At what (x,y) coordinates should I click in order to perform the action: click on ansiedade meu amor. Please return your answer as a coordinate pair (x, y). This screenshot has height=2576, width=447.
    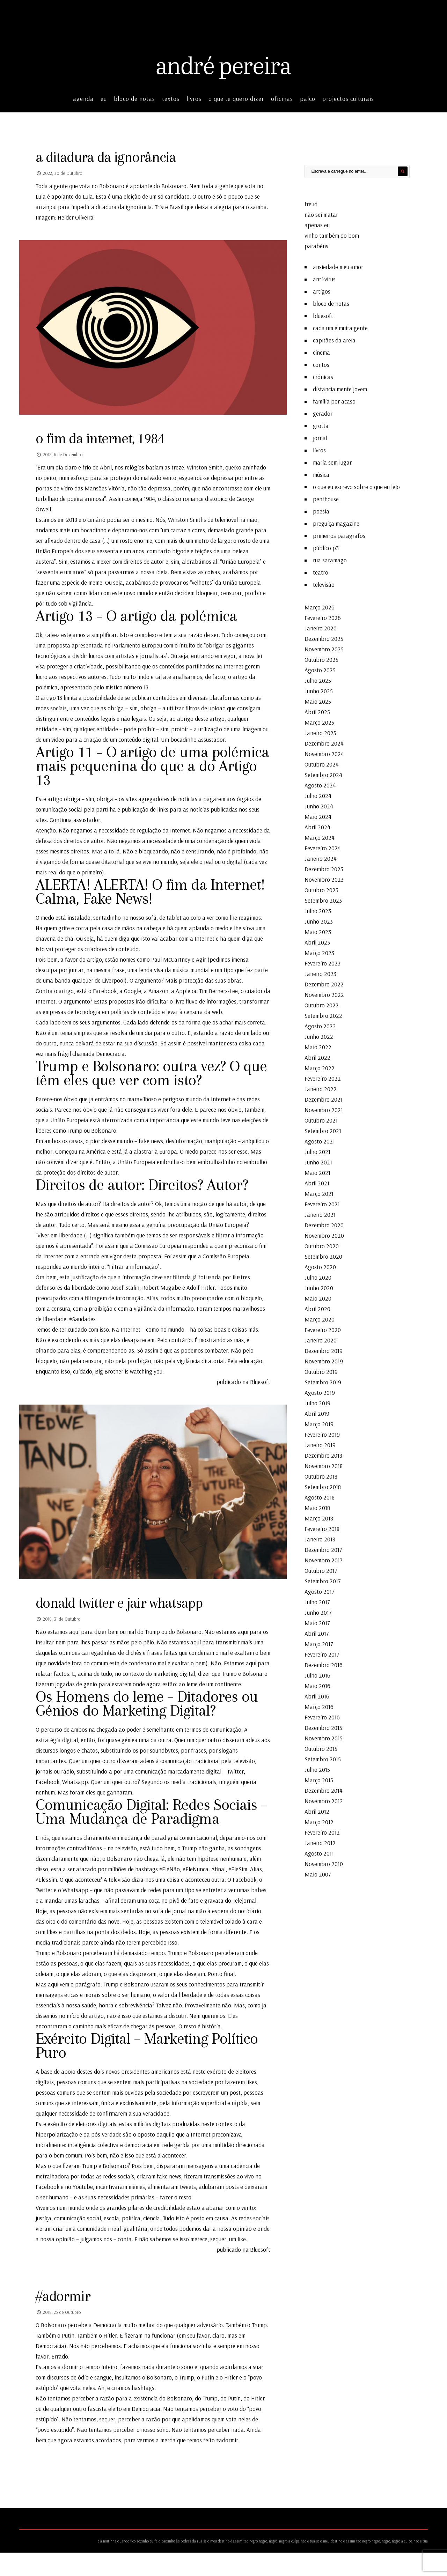
    Looking at the image, I should click on (338, 265).